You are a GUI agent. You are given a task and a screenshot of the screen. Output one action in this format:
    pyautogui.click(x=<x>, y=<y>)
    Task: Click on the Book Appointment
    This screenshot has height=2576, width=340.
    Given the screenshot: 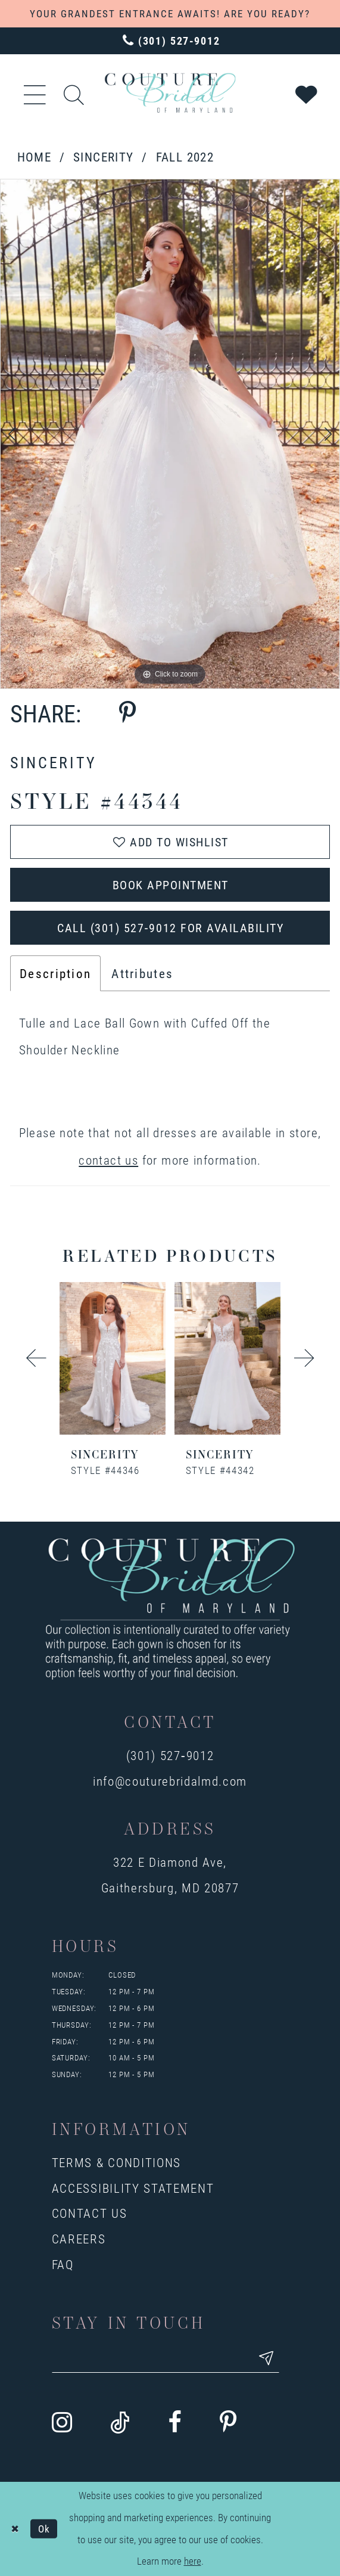 What is the action you would take?
    pyautogui.click(x=171, y=884)
    